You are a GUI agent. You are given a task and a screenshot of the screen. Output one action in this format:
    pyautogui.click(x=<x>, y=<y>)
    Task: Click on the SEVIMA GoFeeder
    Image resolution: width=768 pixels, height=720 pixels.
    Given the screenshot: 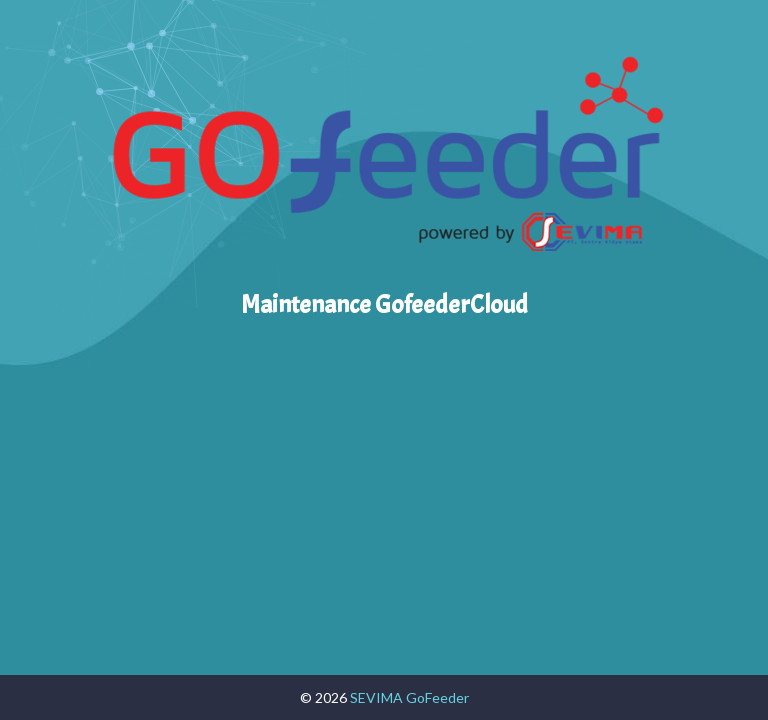 What is the action you would take?
    pyautogui.click(x=409, y=697)
    